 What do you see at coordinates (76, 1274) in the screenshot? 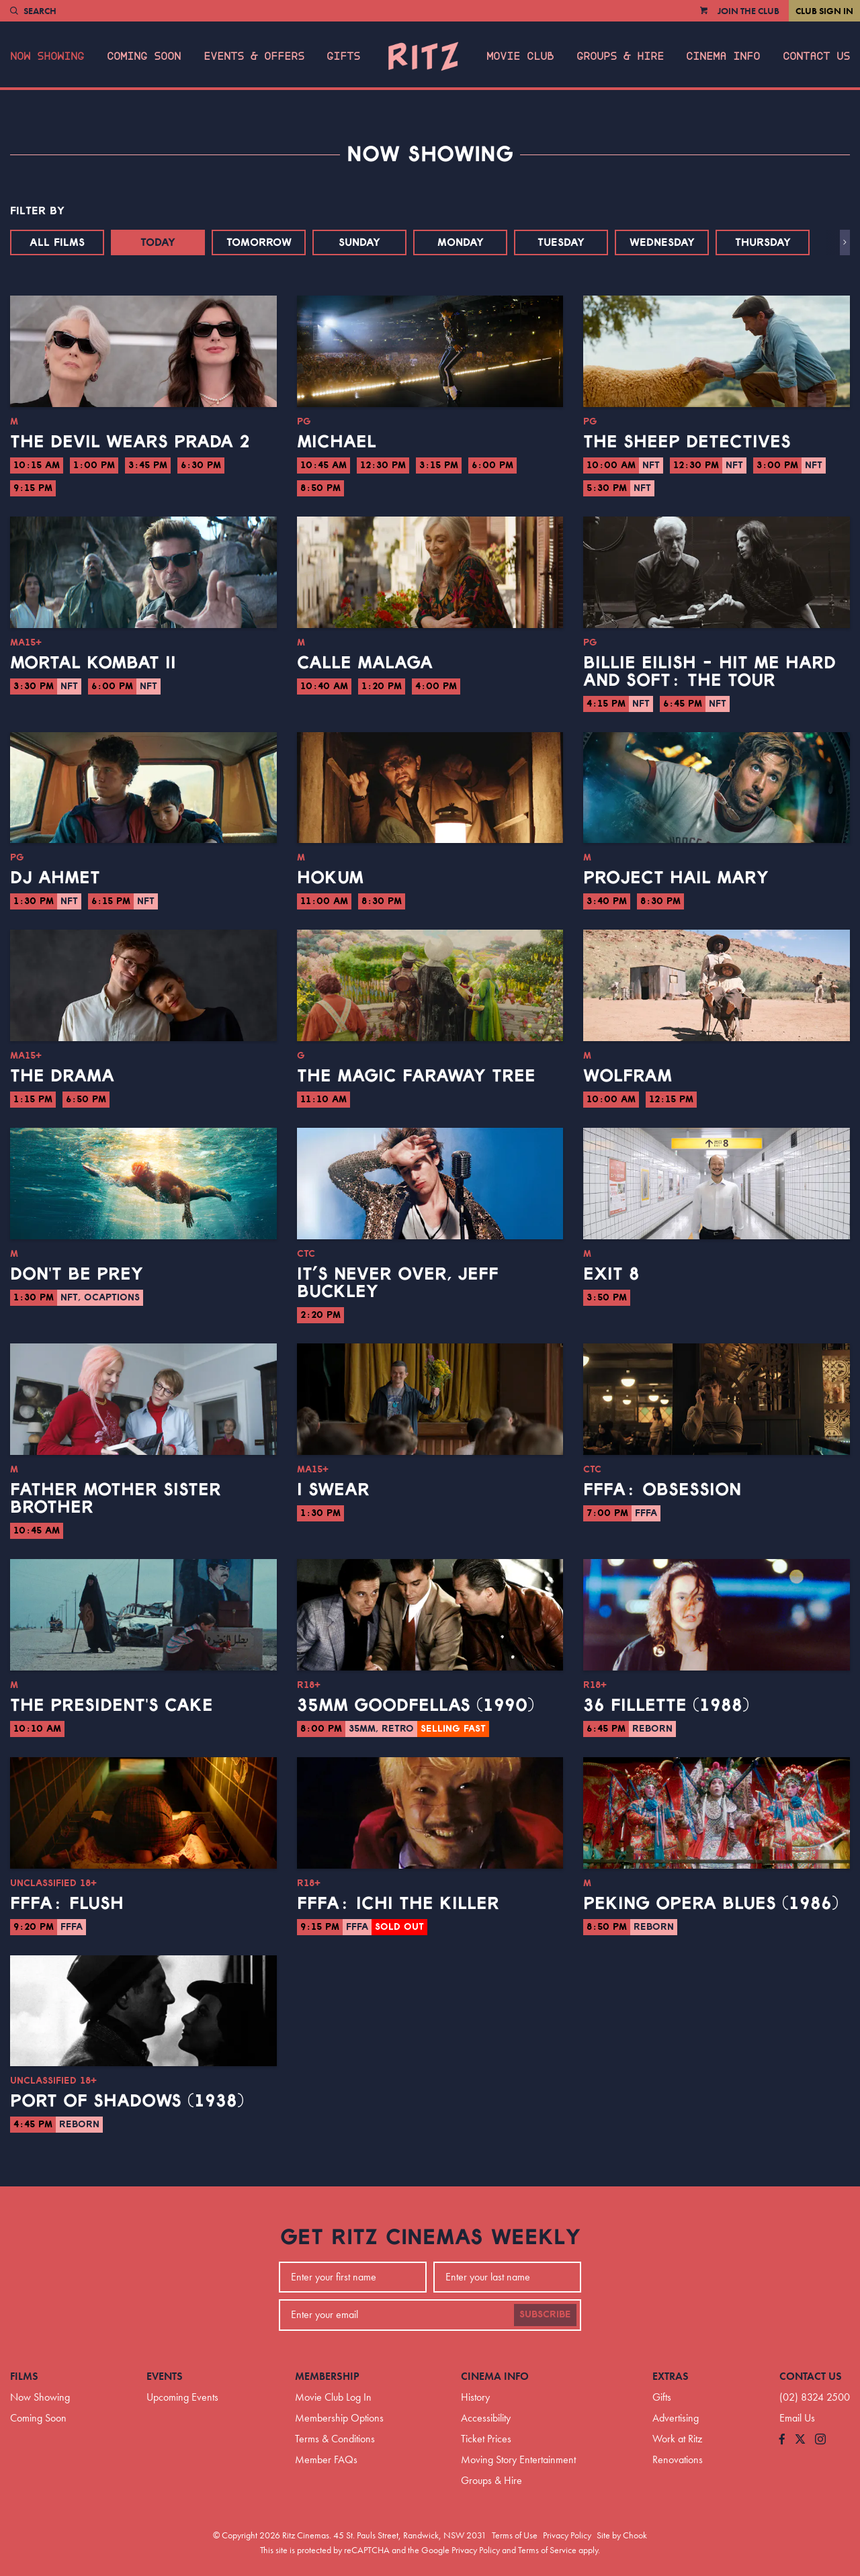
I see `Don't Be Prey` at bounding box center [76, 1274].